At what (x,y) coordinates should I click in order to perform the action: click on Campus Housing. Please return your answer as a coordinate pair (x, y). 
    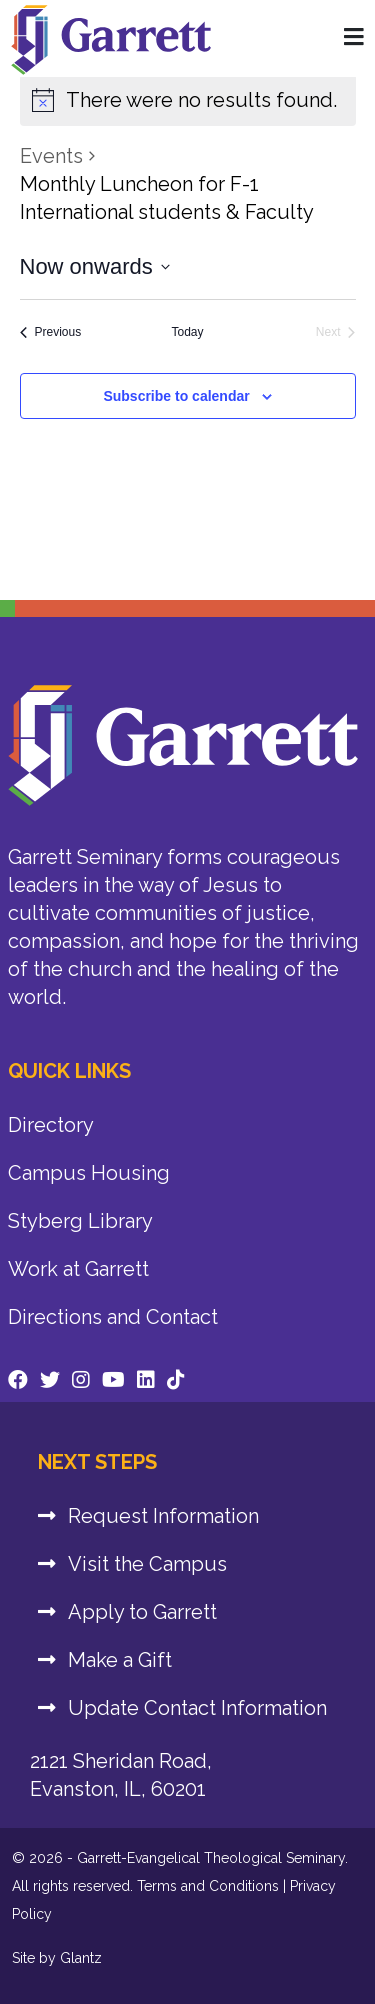
    Looking at the image, I should click on (89, 1173).